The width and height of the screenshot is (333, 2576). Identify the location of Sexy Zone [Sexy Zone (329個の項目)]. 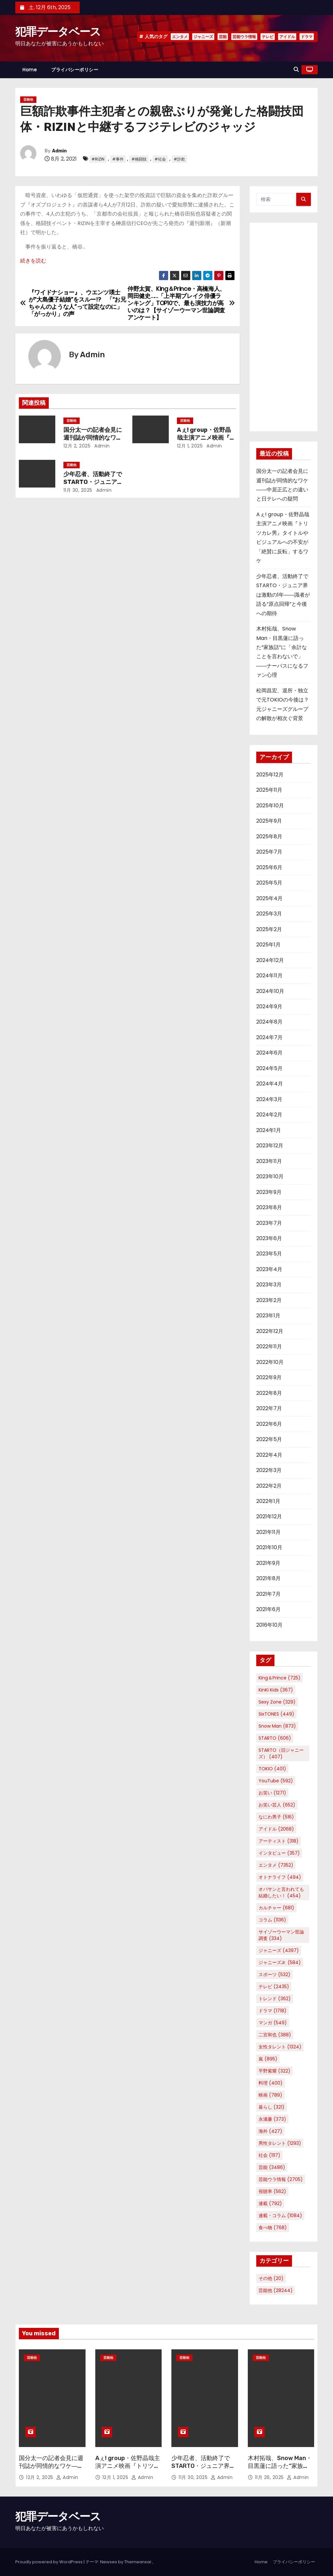
(277, 1702).